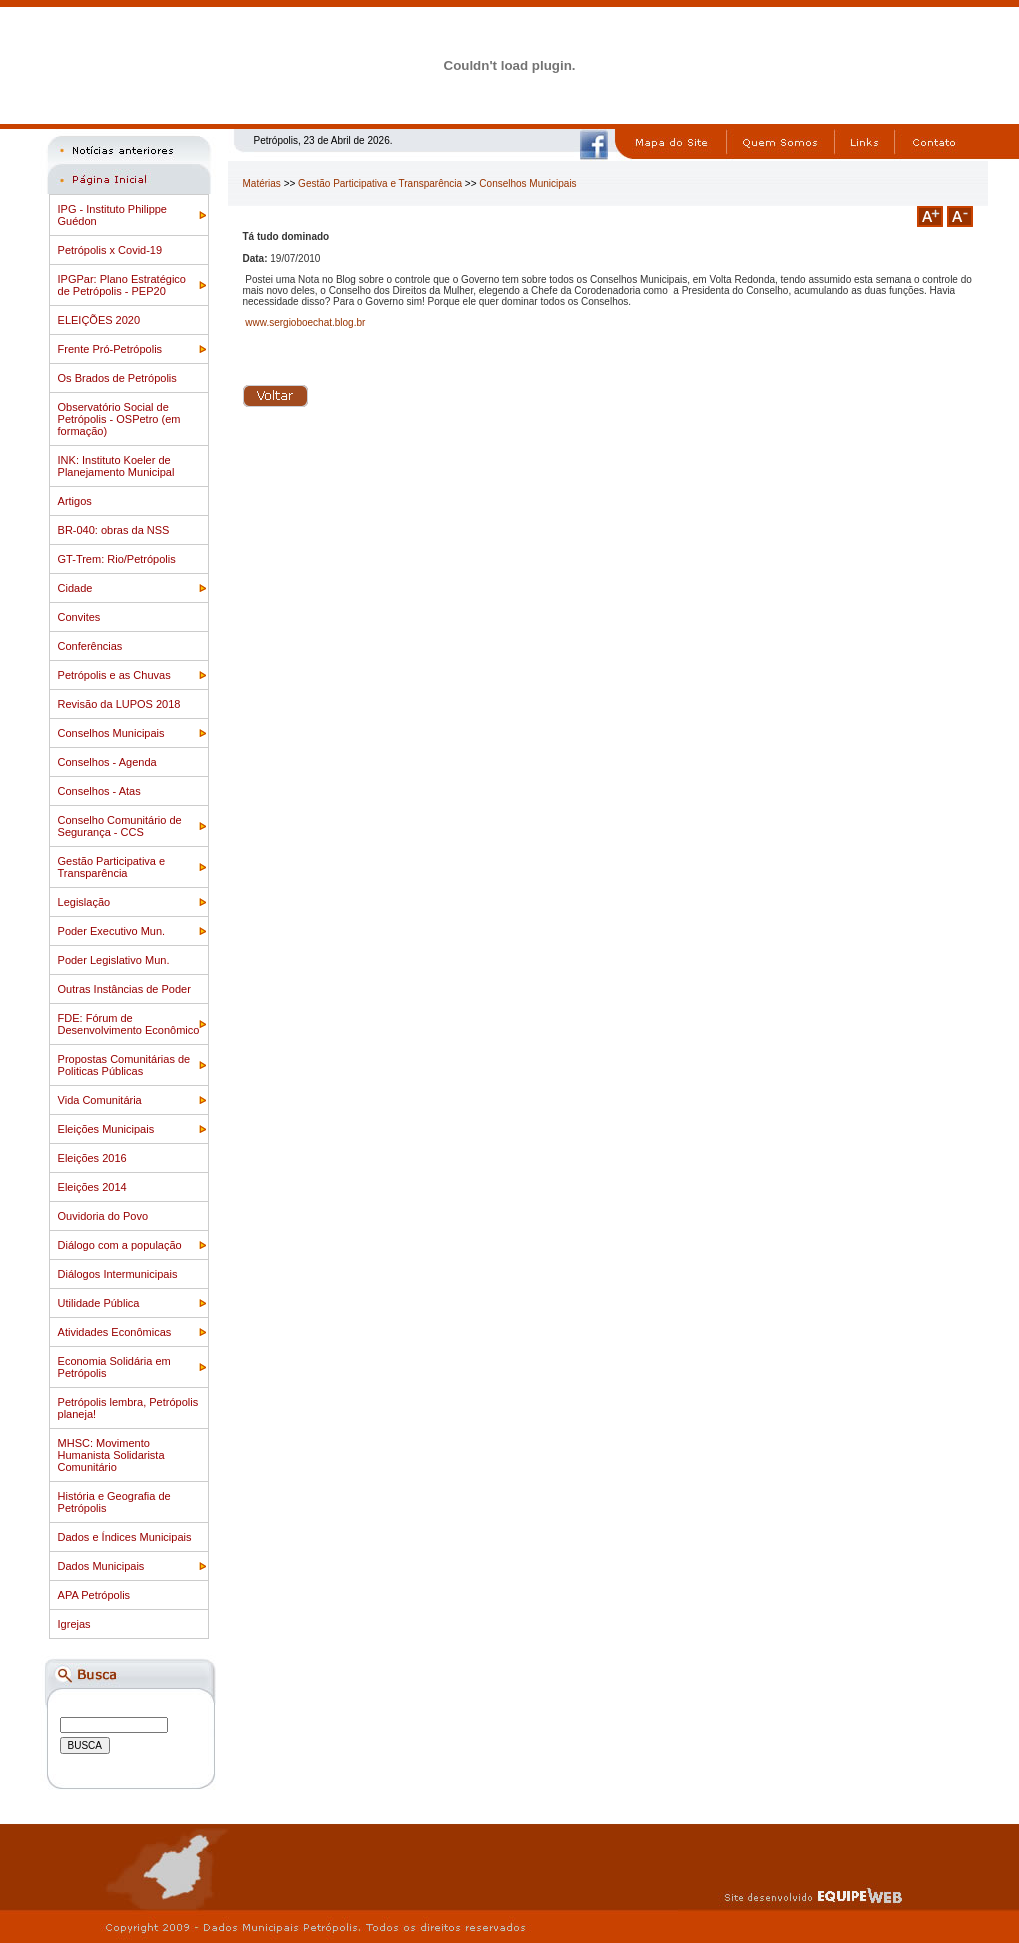  Describe the element at coordinates (119, 419) in the screenshot. I see `Observatório Social de Petrópolis - OSPetro (em formação)` at that location.